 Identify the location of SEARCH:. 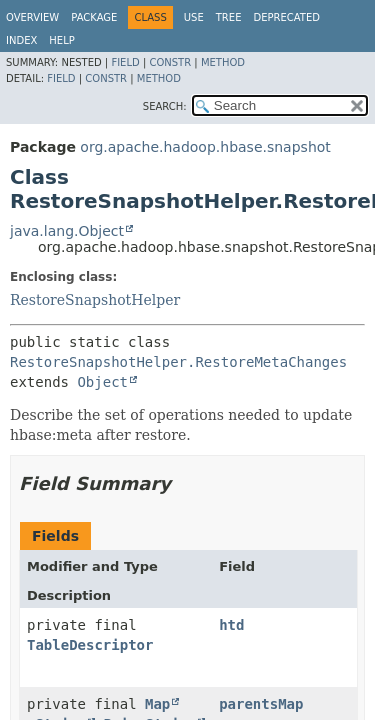
(165, 106).